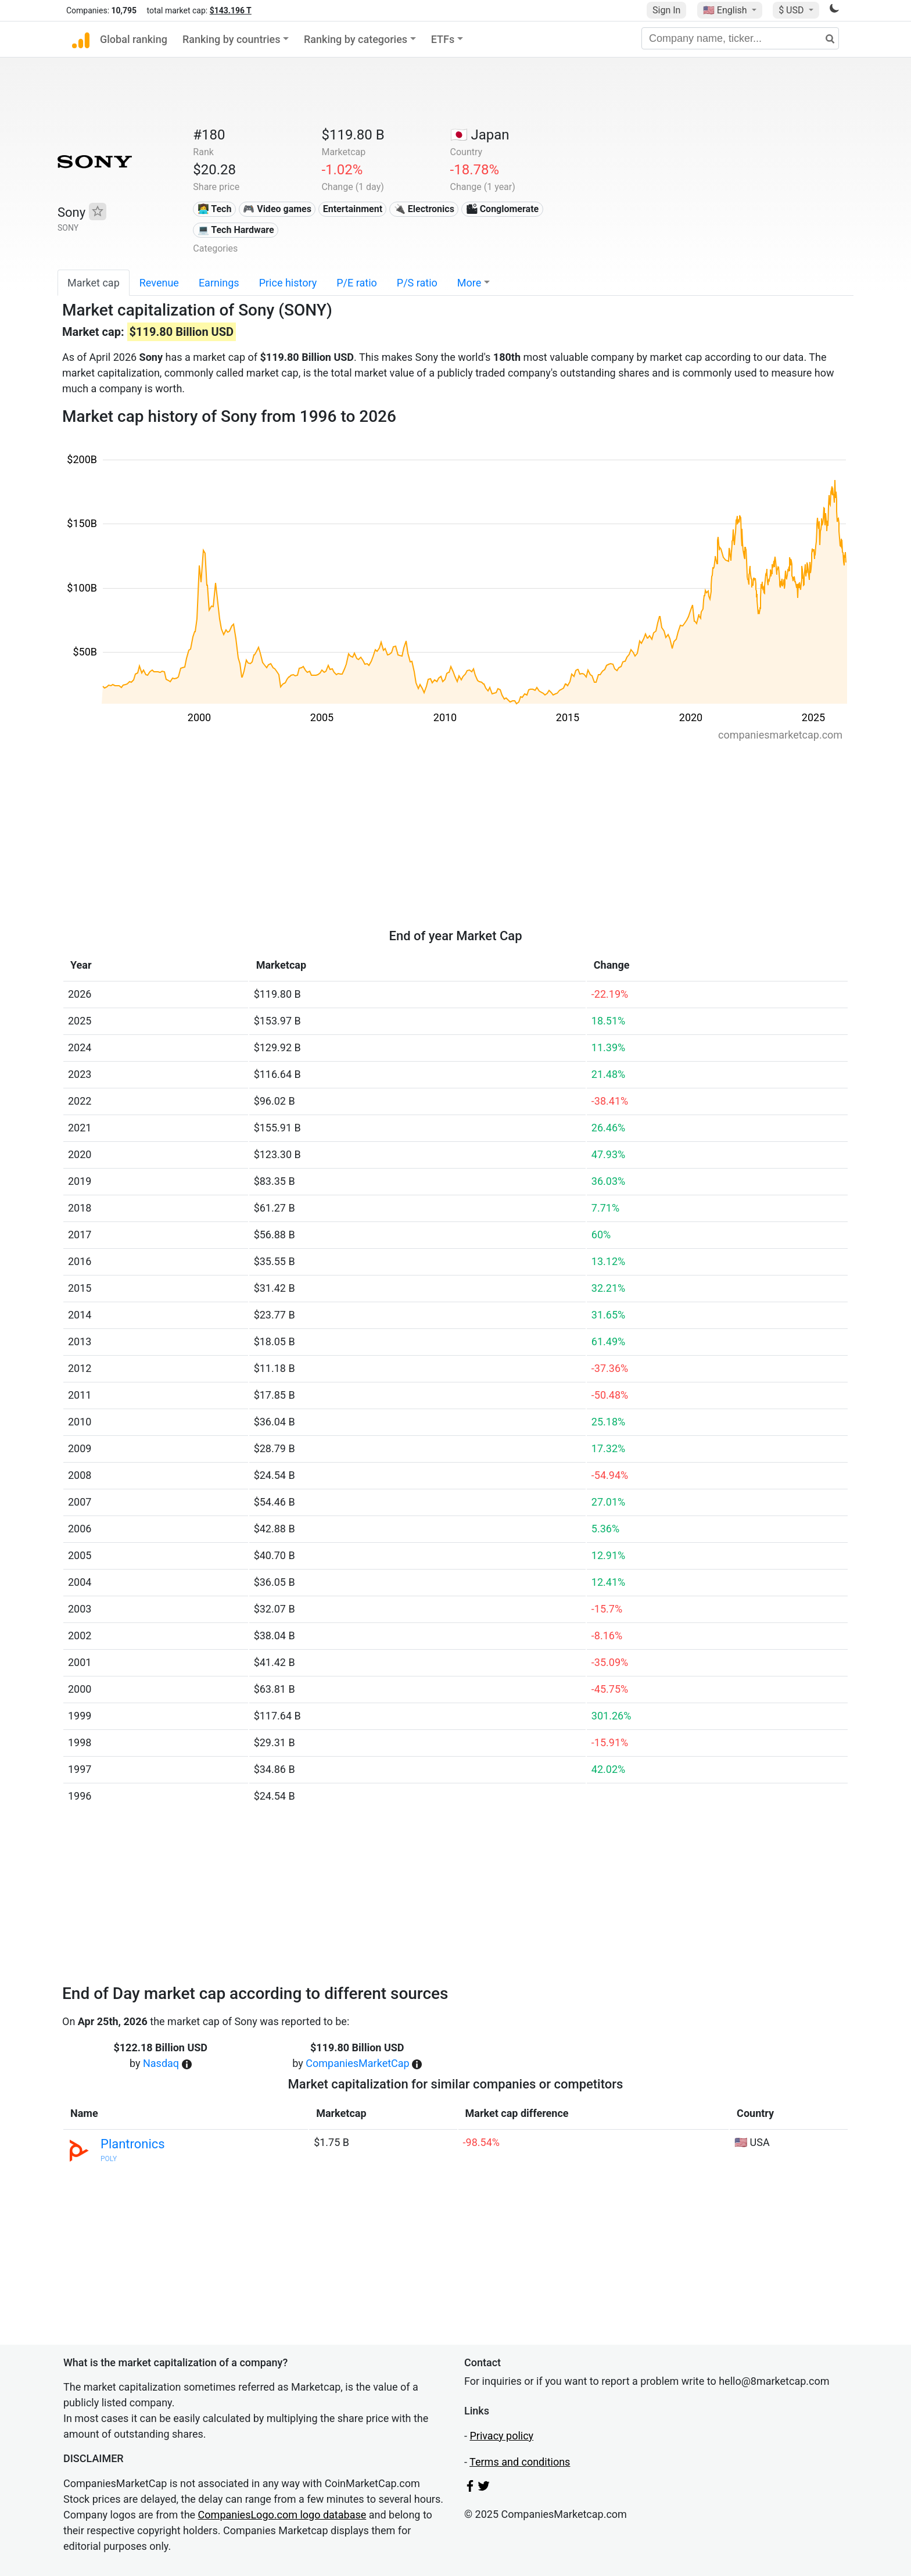 This screenshot has width=911, height=2576. Describe the element at coordinates (288, 283) in the screenshot. I see `Price history` at that location.